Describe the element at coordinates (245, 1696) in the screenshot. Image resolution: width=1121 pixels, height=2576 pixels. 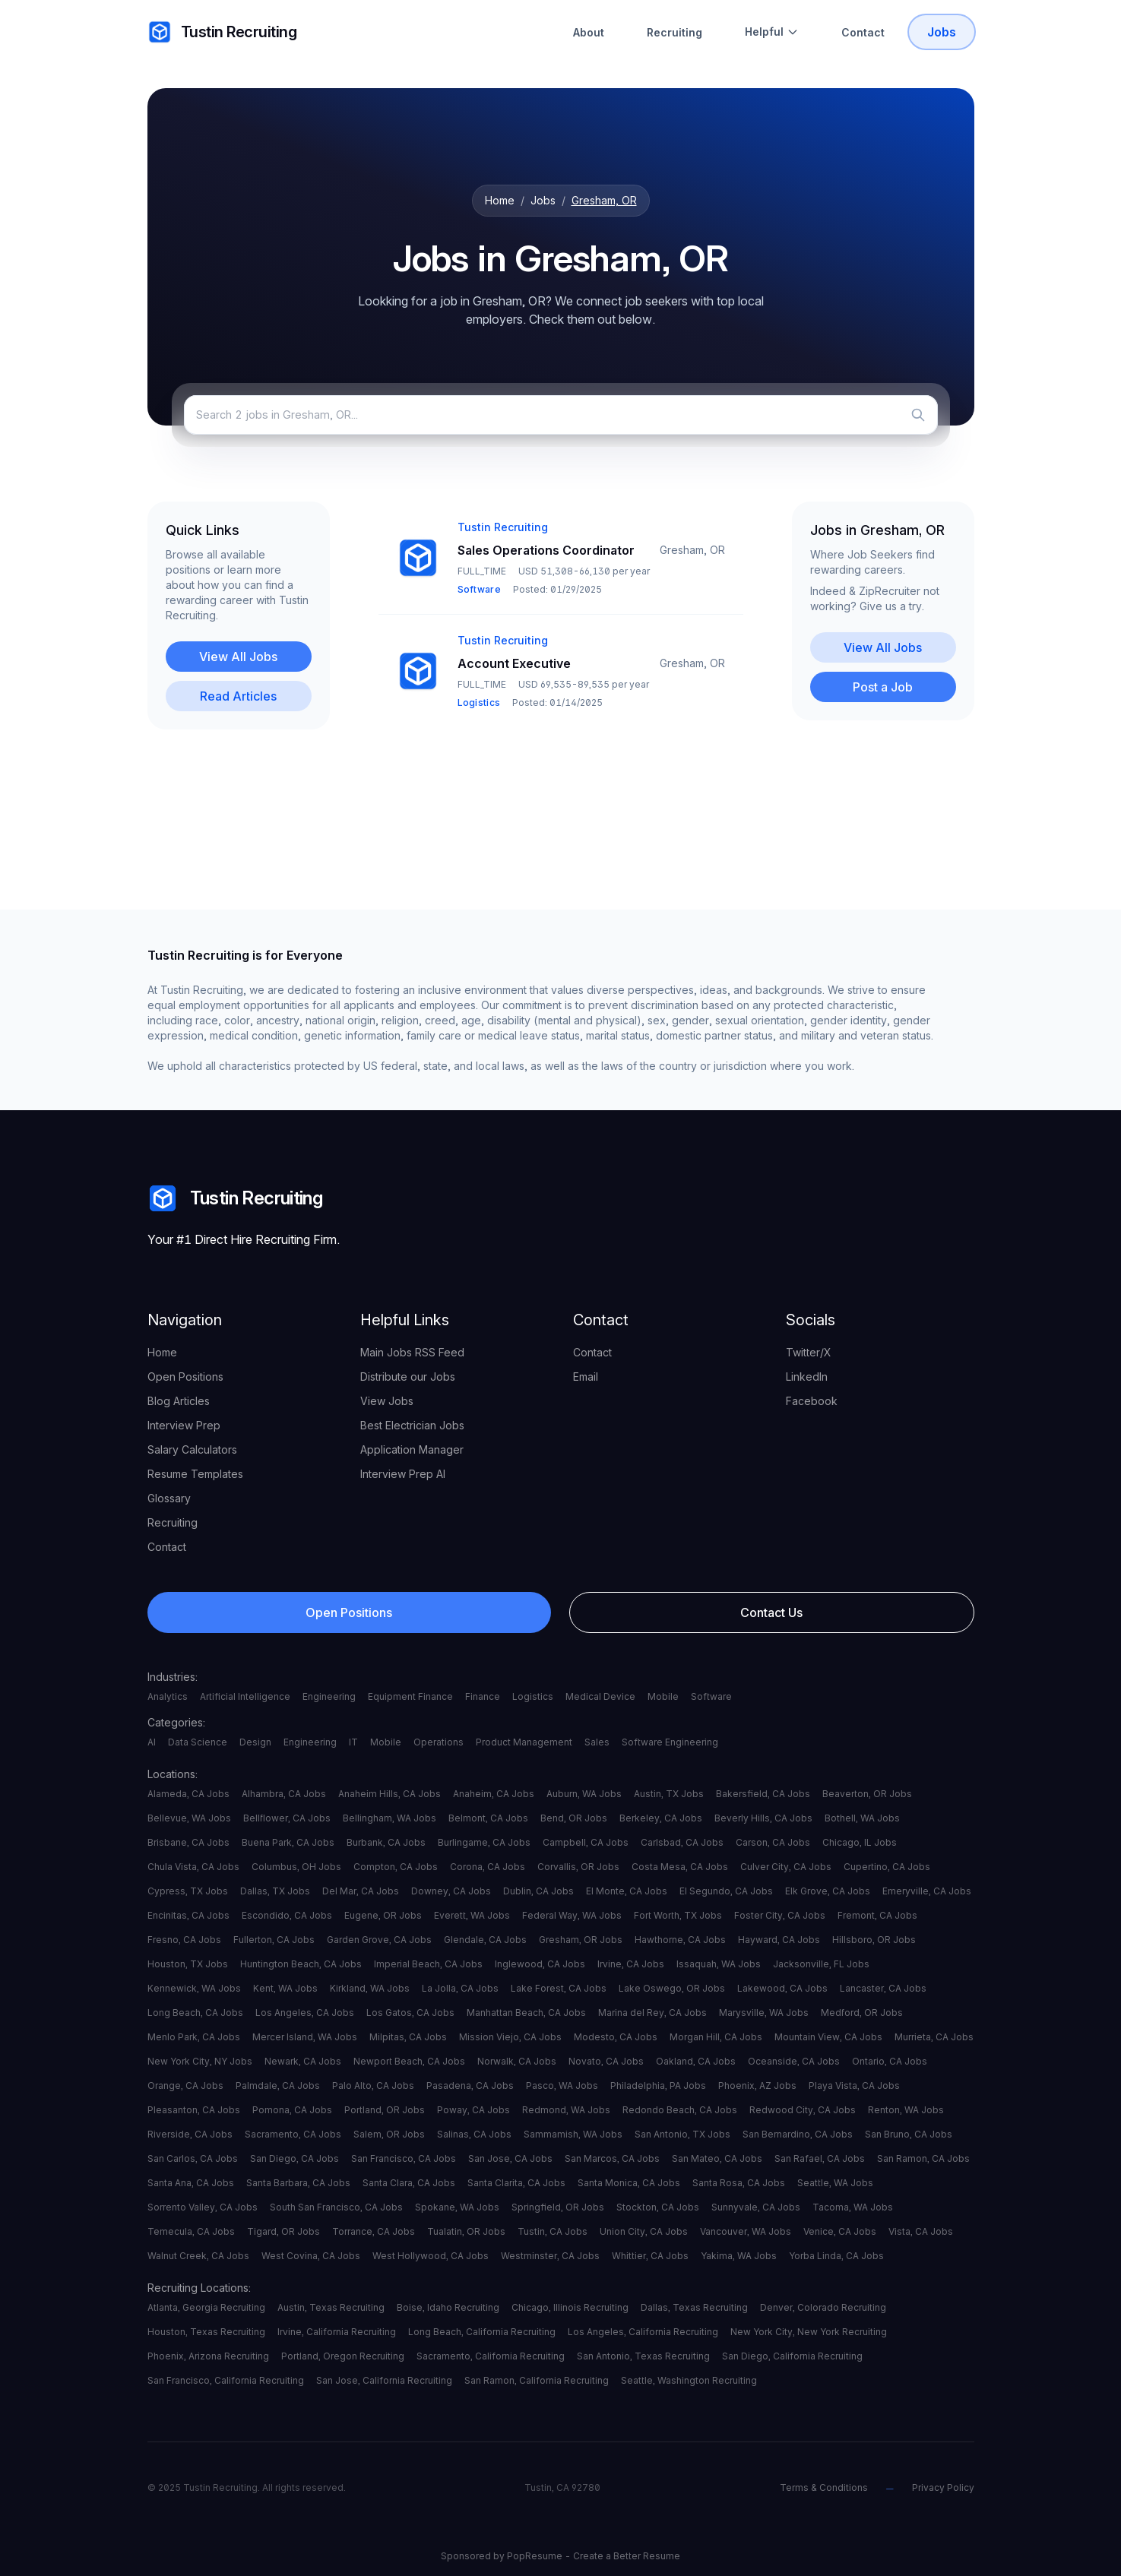
I see `Artificial Intelligence` at that location.